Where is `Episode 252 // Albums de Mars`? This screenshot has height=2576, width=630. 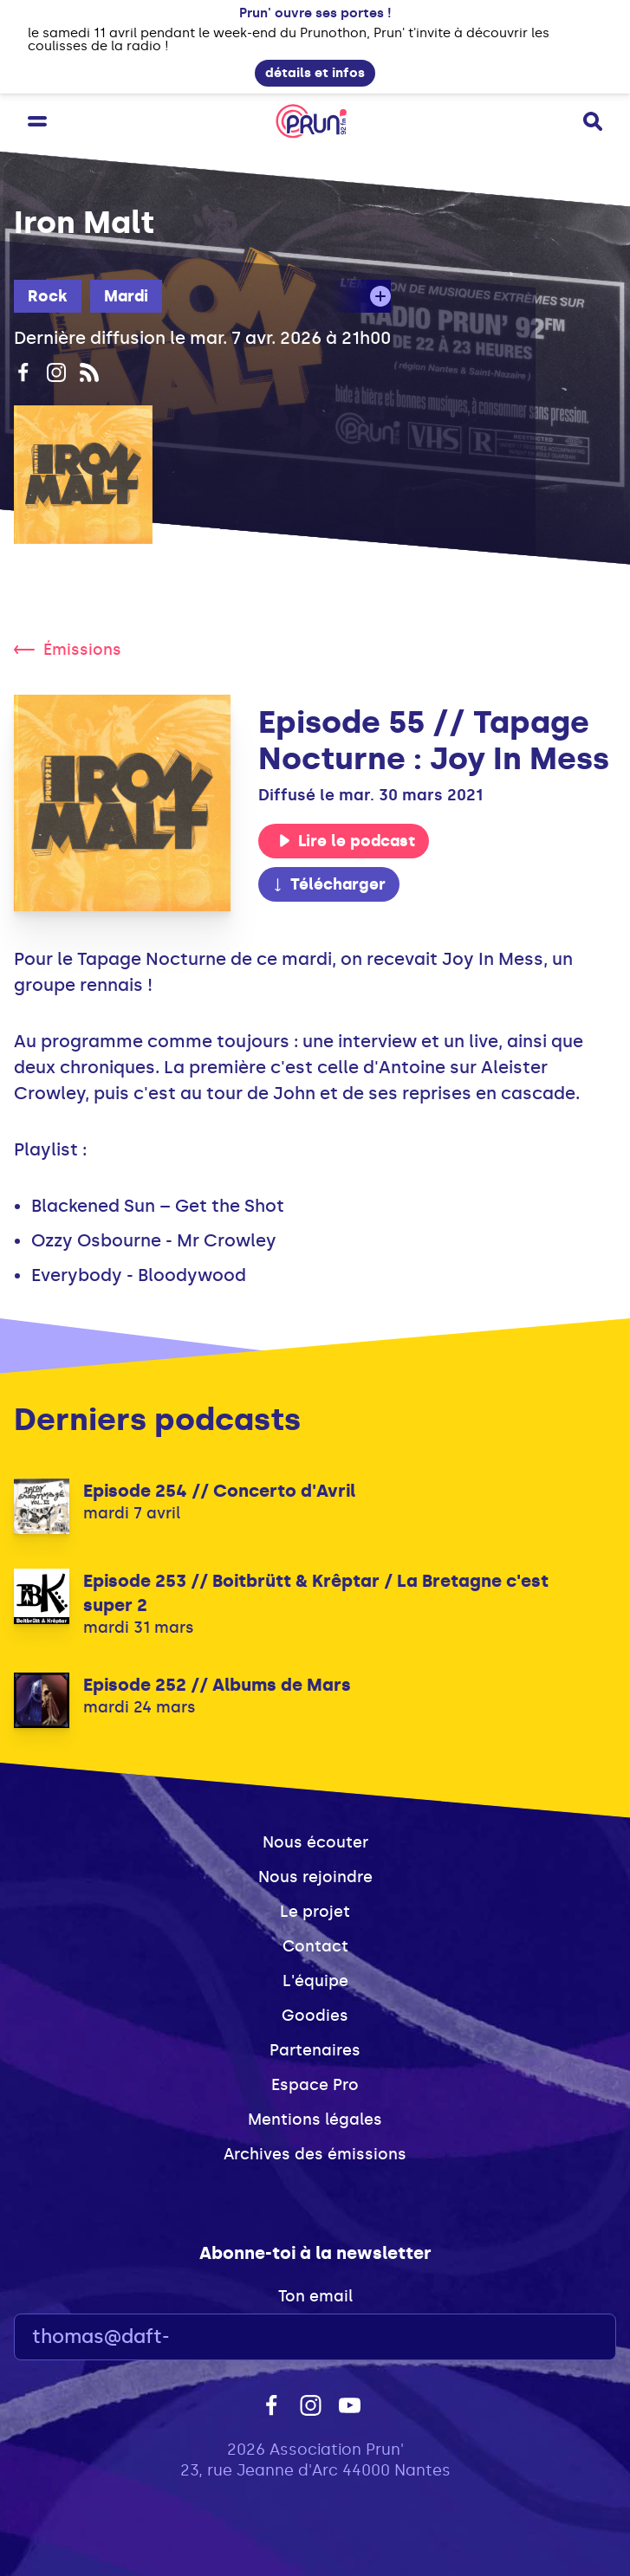
Episode 252 // Albums de Mars is located at coordinates (217, 1684).